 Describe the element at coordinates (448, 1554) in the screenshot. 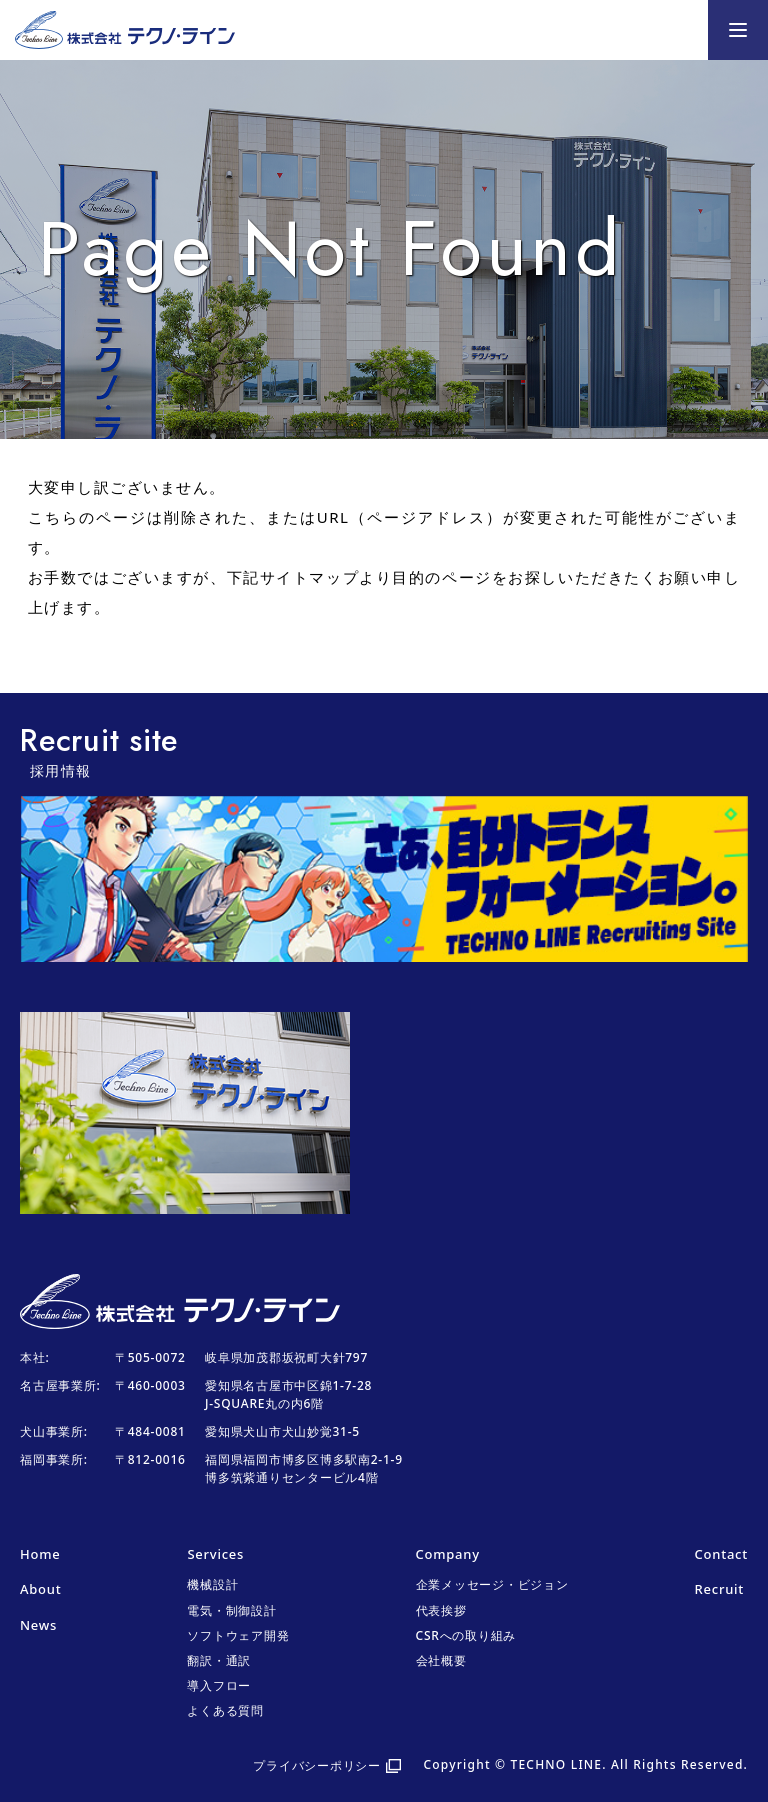

I see `Company` at that location.